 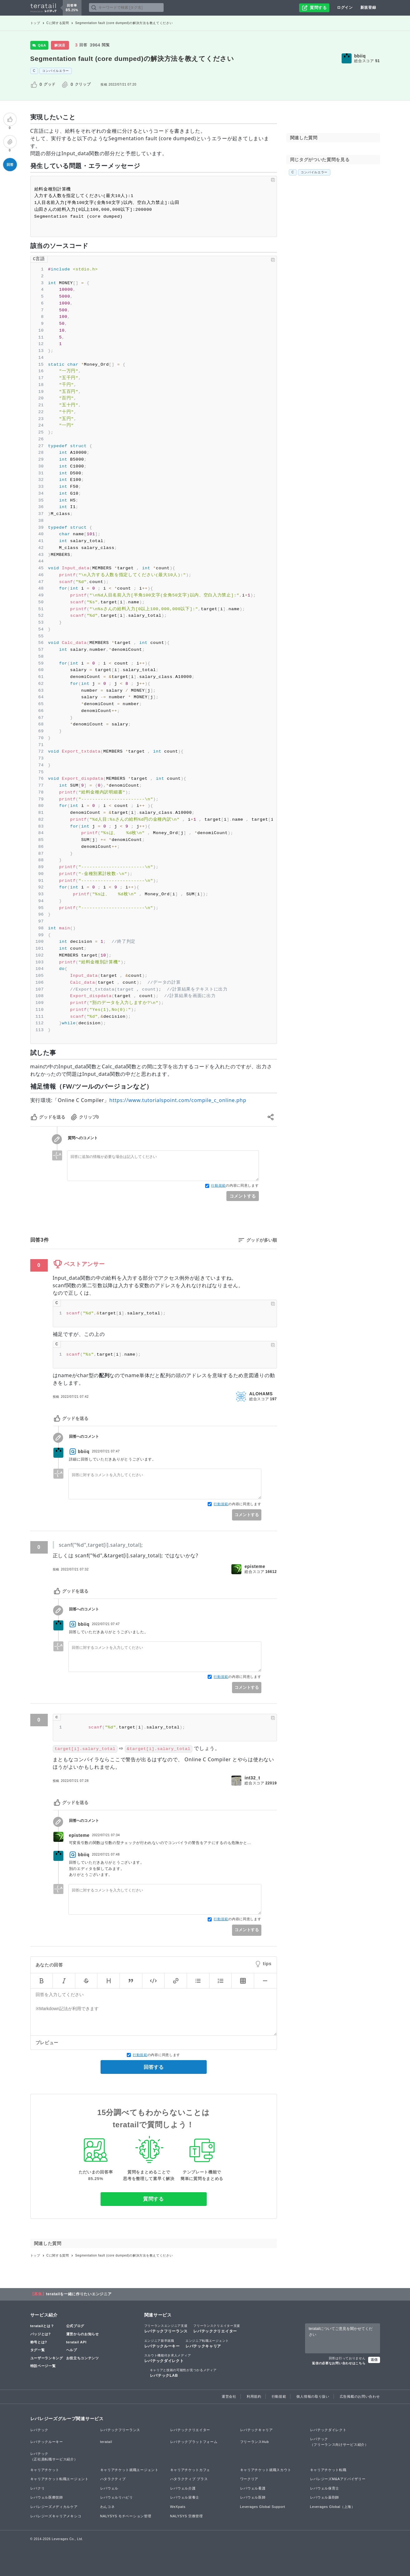 What do you see at coordinates (324, 2497) in the screenshot?
I see `レバウェル薬剤師` at bounding box center [324, 2497].